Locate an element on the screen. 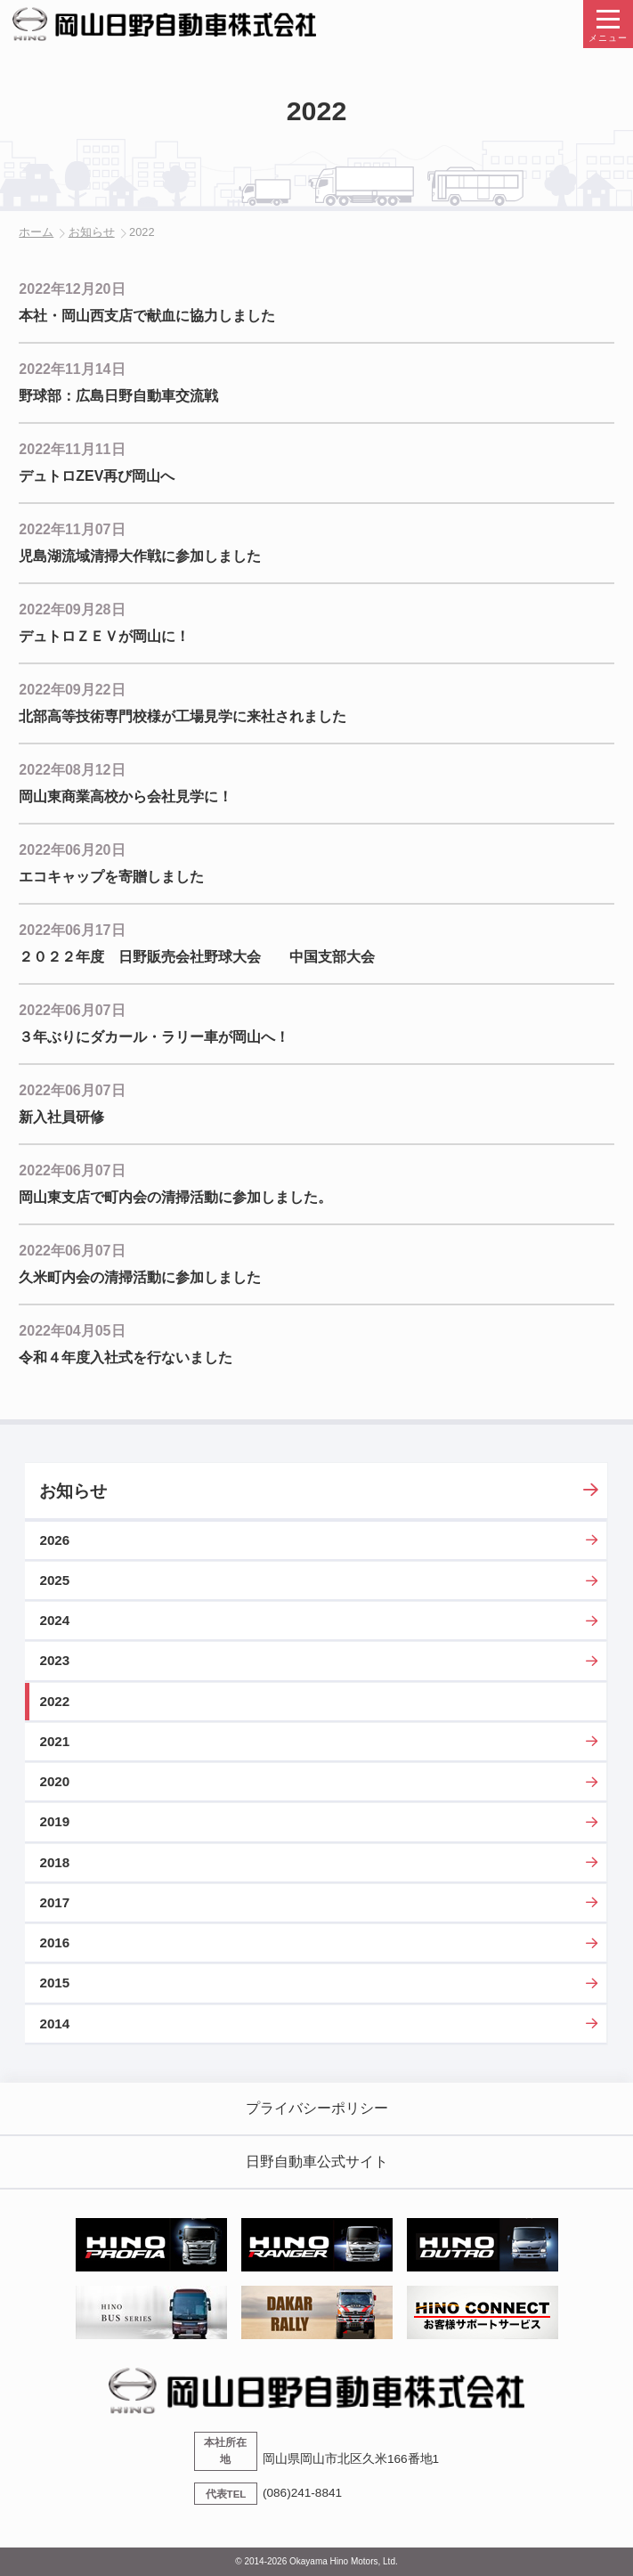 Image resolution: width=633 pixels, height=2576 pixels. エコキャップを寄贈しました is located at coordinates (111, 876).